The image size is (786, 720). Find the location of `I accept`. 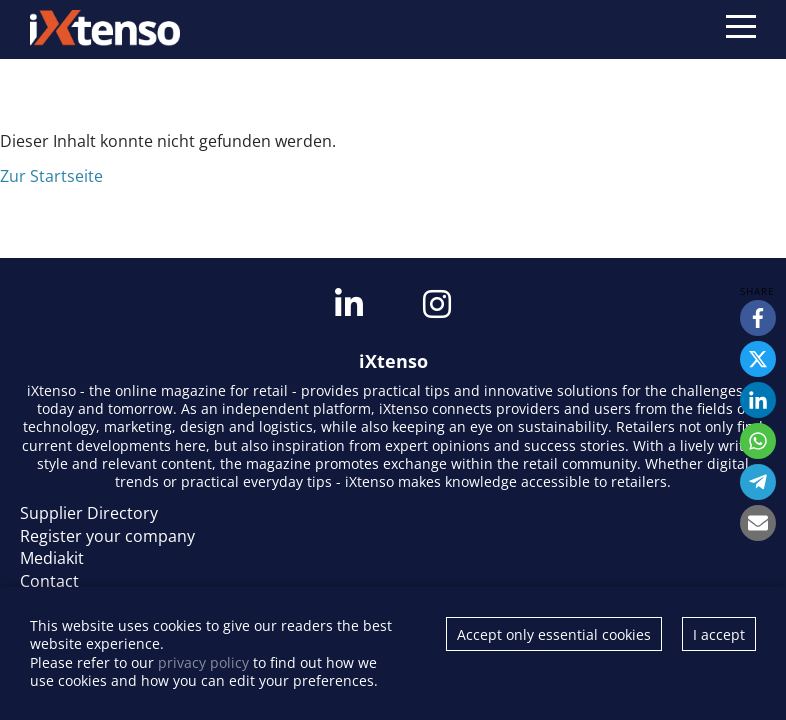

I accept is located at coordinates (719, 634).